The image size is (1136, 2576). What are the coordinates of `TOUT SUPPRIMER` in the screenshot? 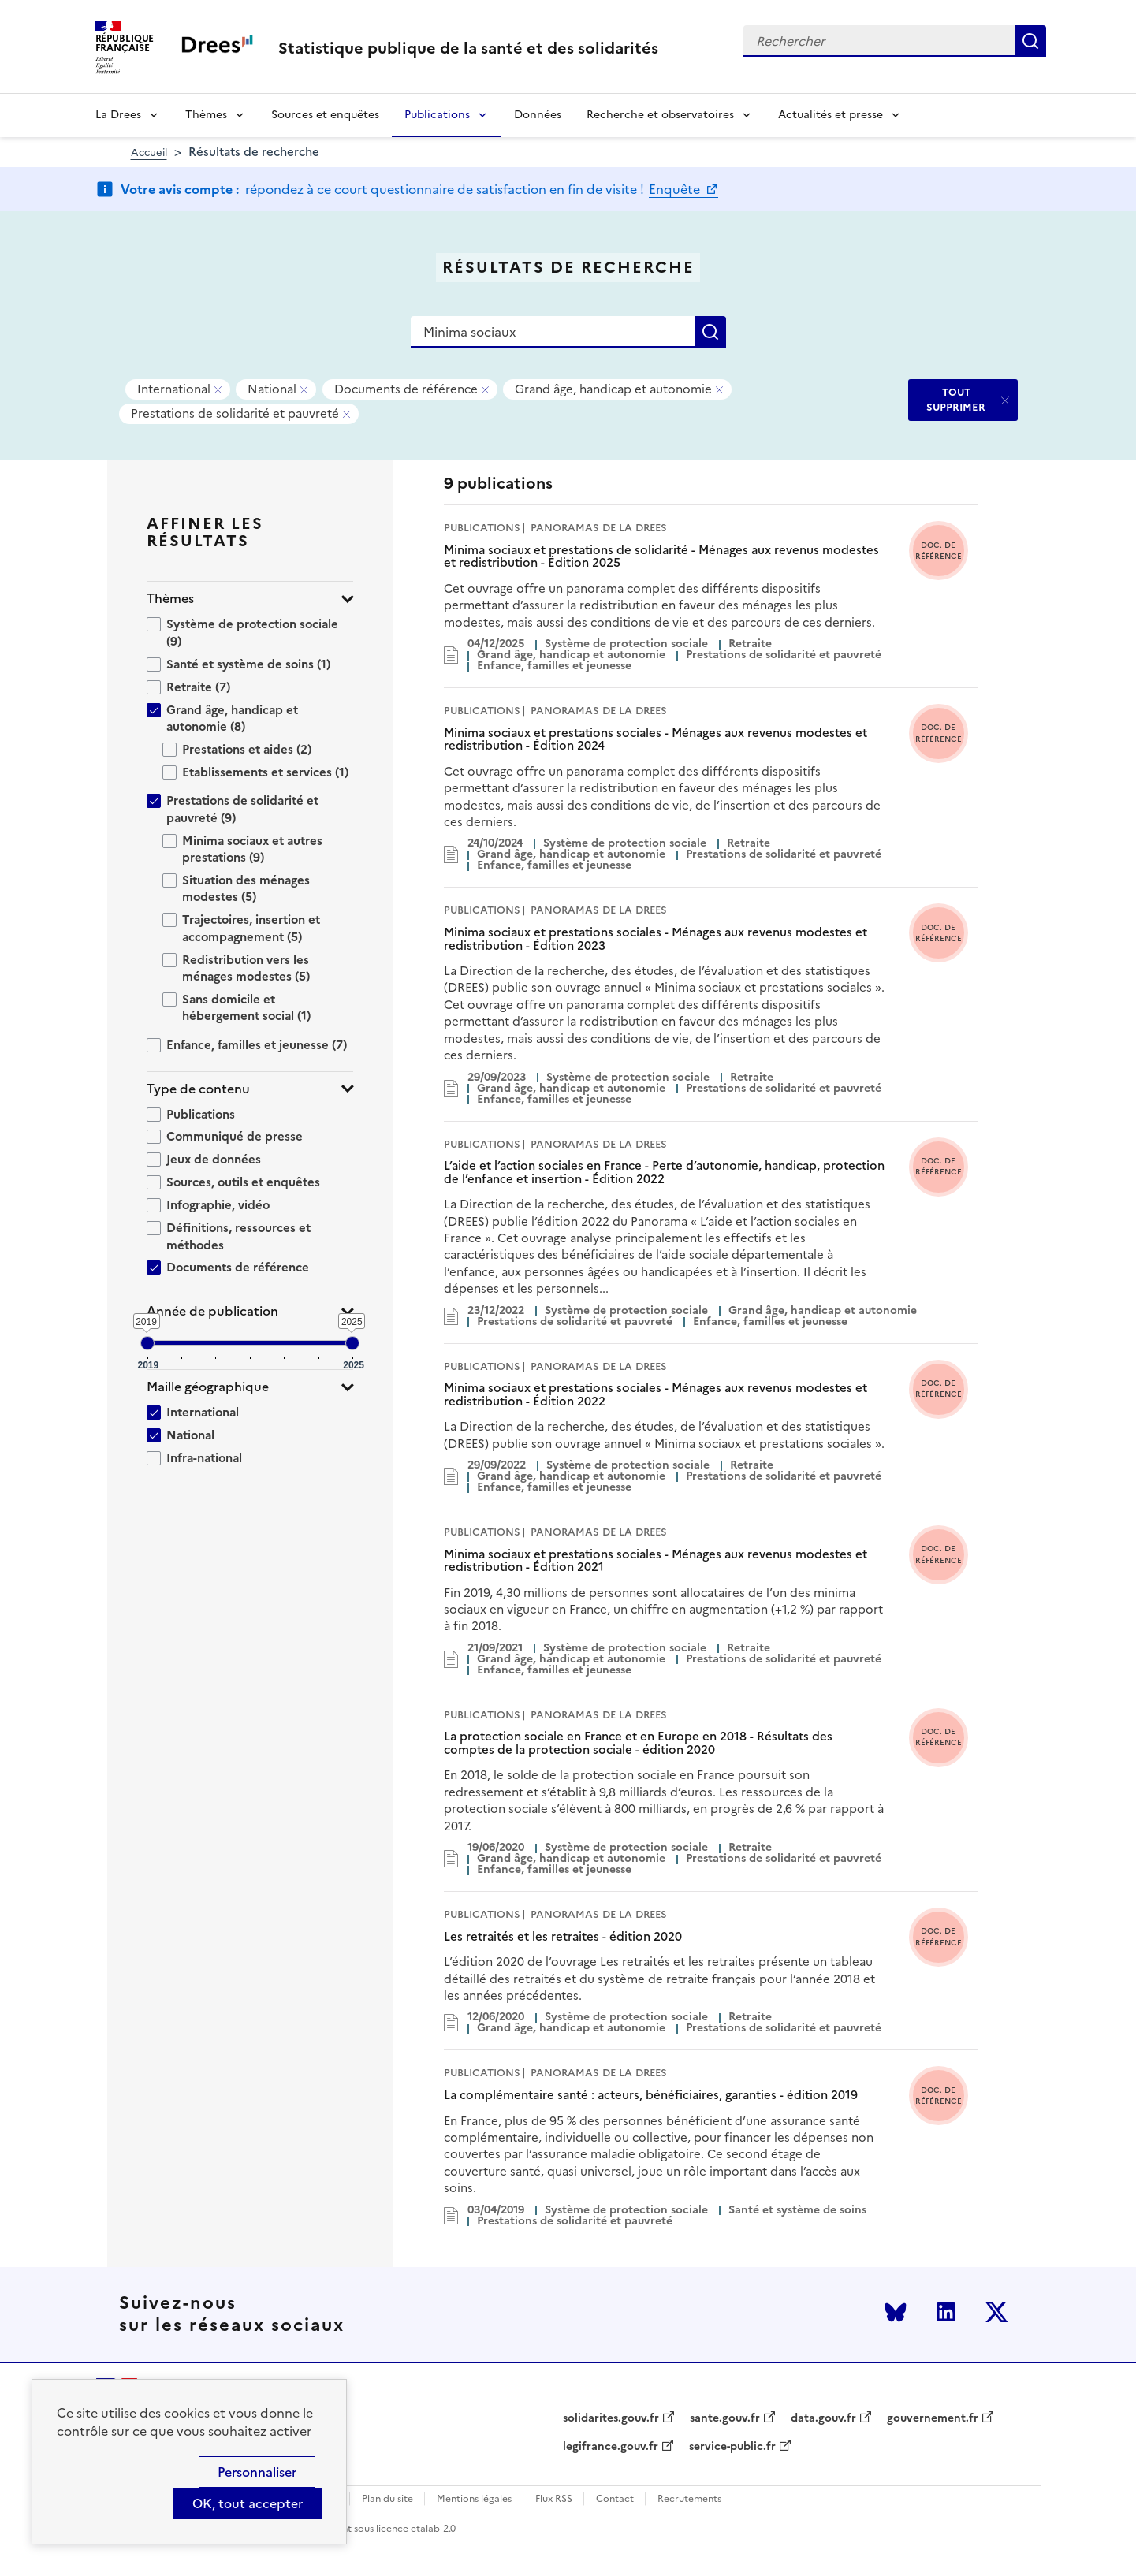 It's located at (955, 399).